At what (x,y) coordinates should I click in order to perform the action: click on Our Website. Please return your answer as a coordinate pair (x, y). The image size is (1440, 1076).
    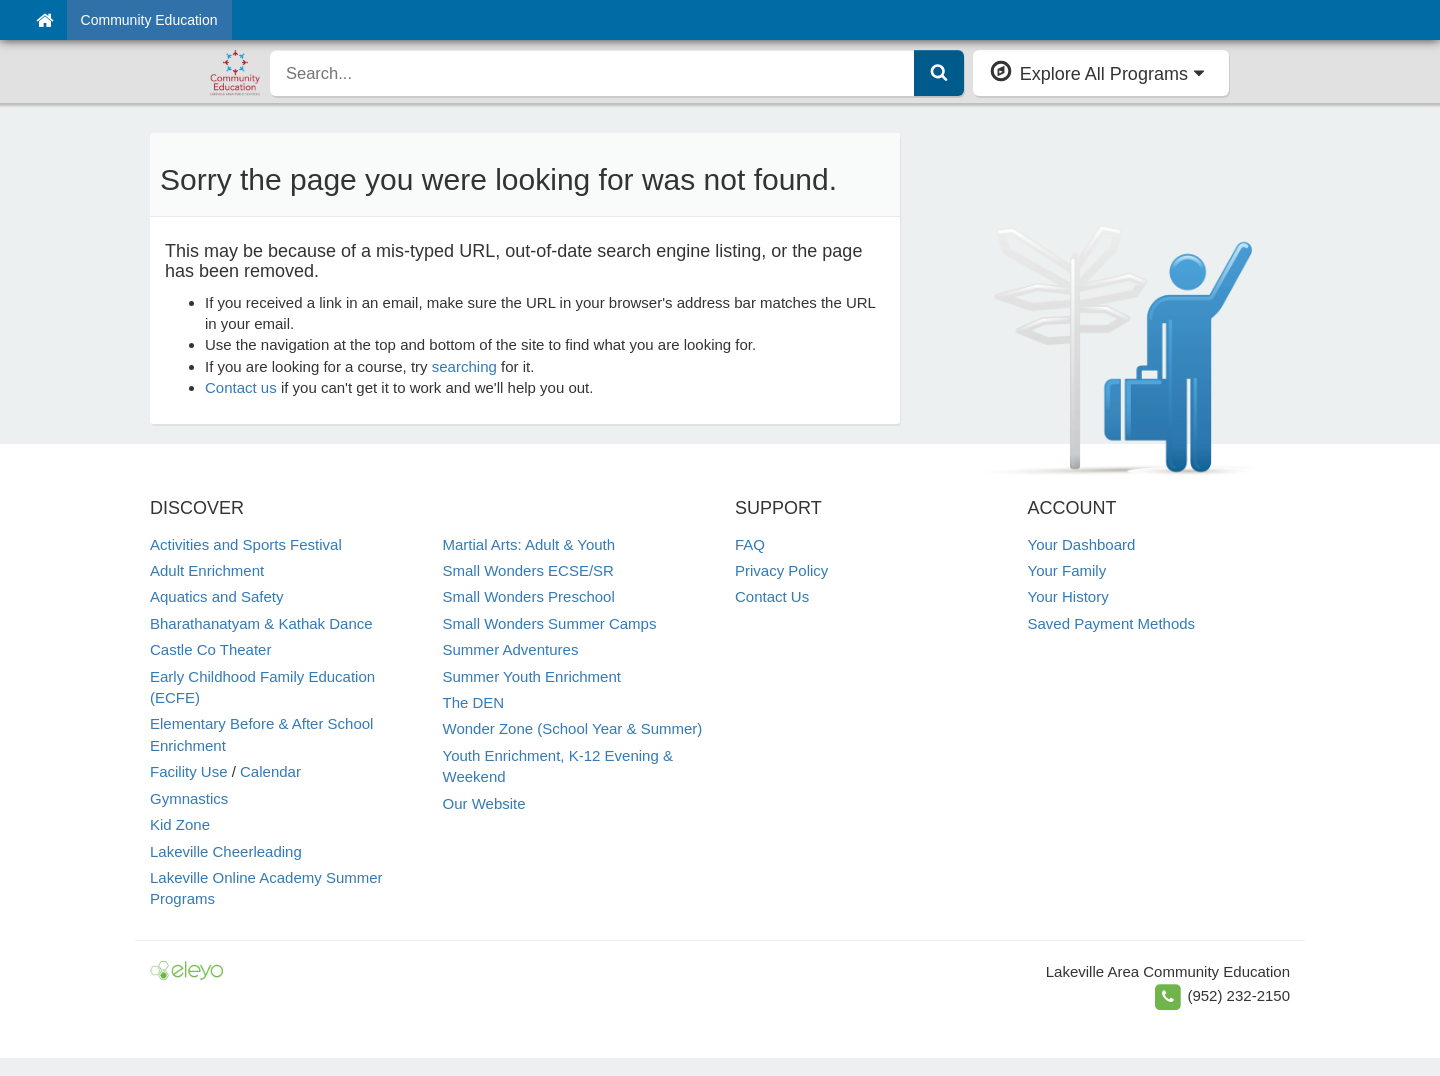
    Looking at the image, I should click on (484, 803).